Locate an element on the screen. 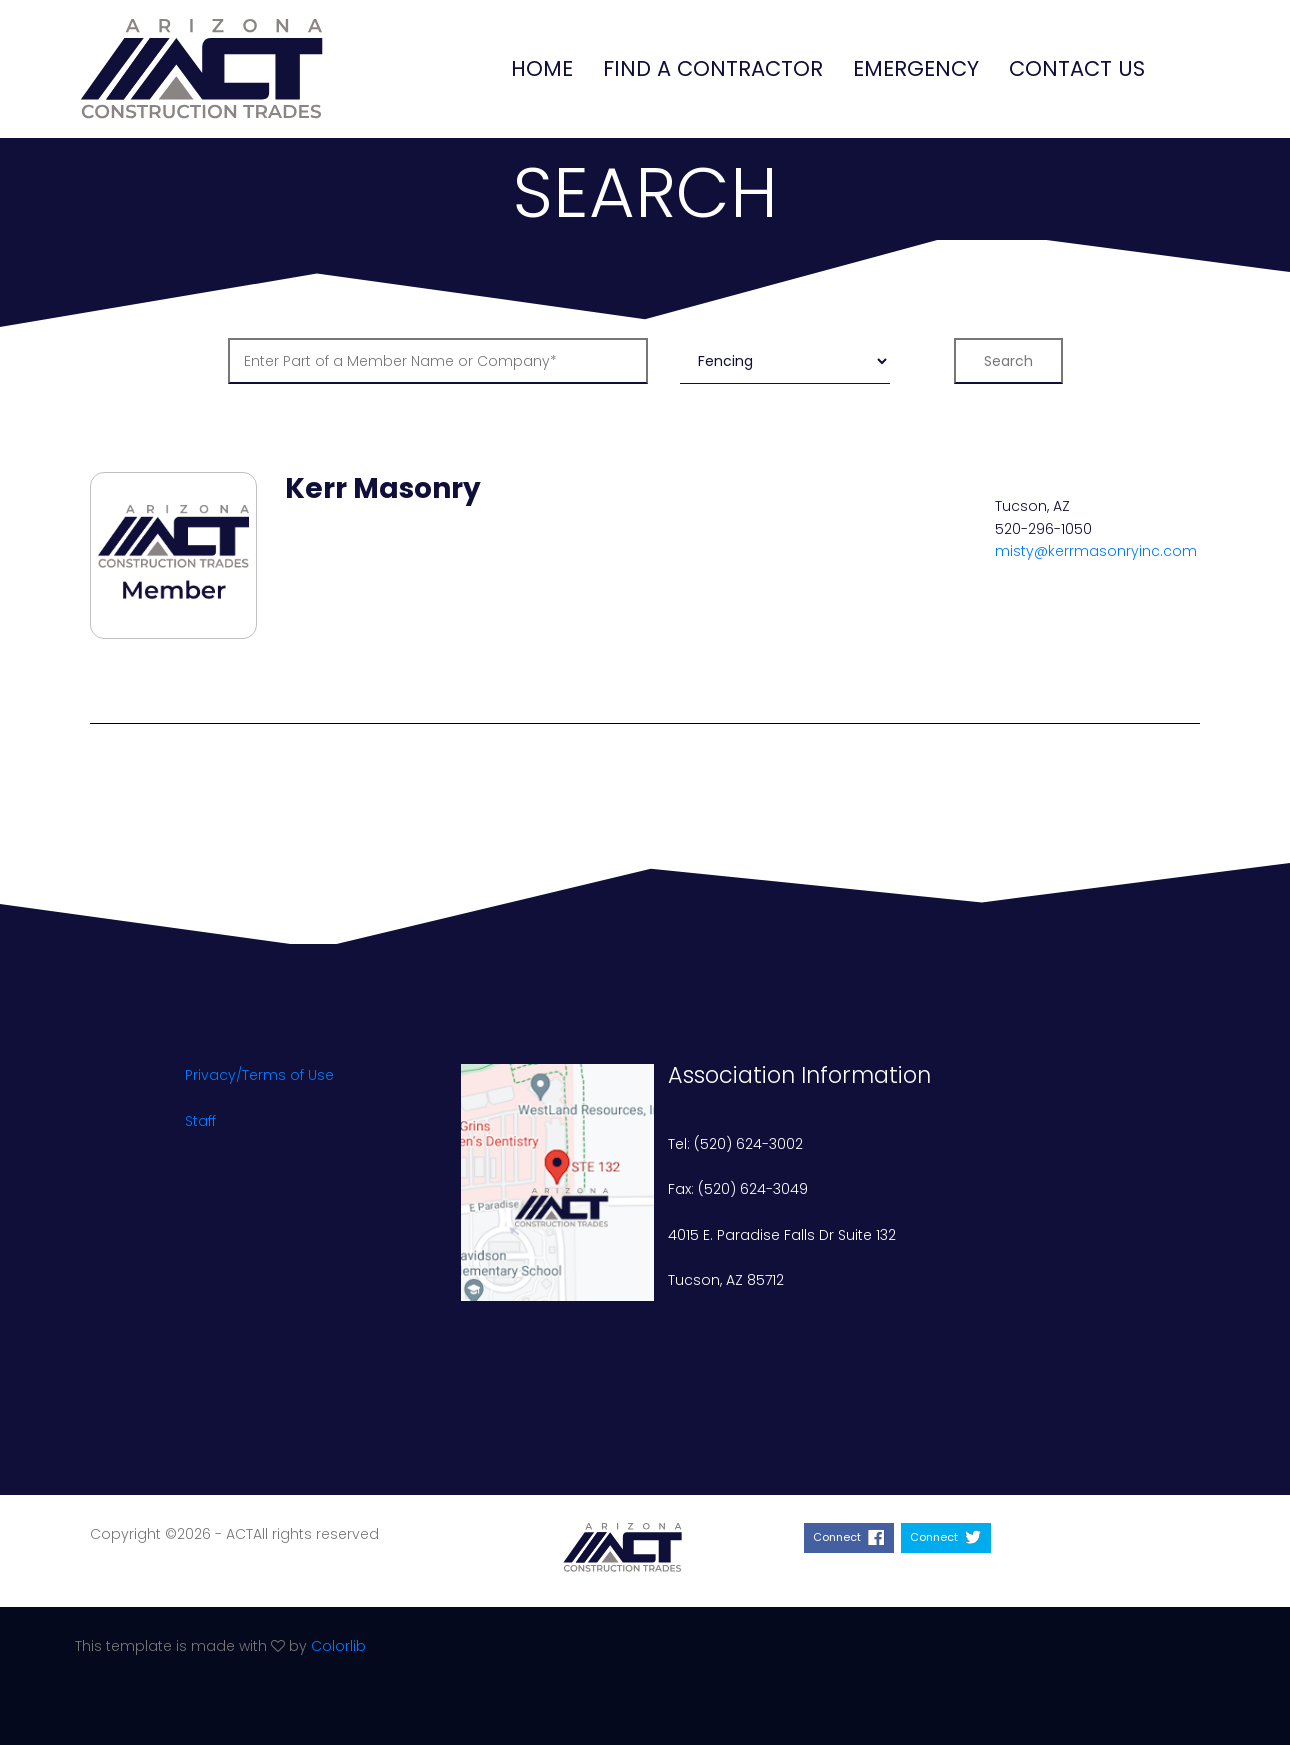  misty@kerrmasonryinc.com is located at coordinates (1096, 551).